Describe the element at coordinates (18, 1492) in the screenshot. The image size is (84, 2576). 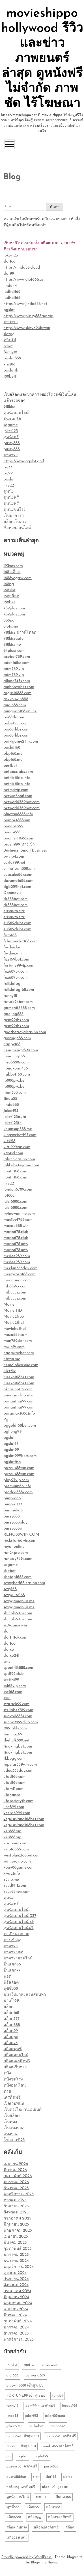
I see `proded888x.com` at that location.